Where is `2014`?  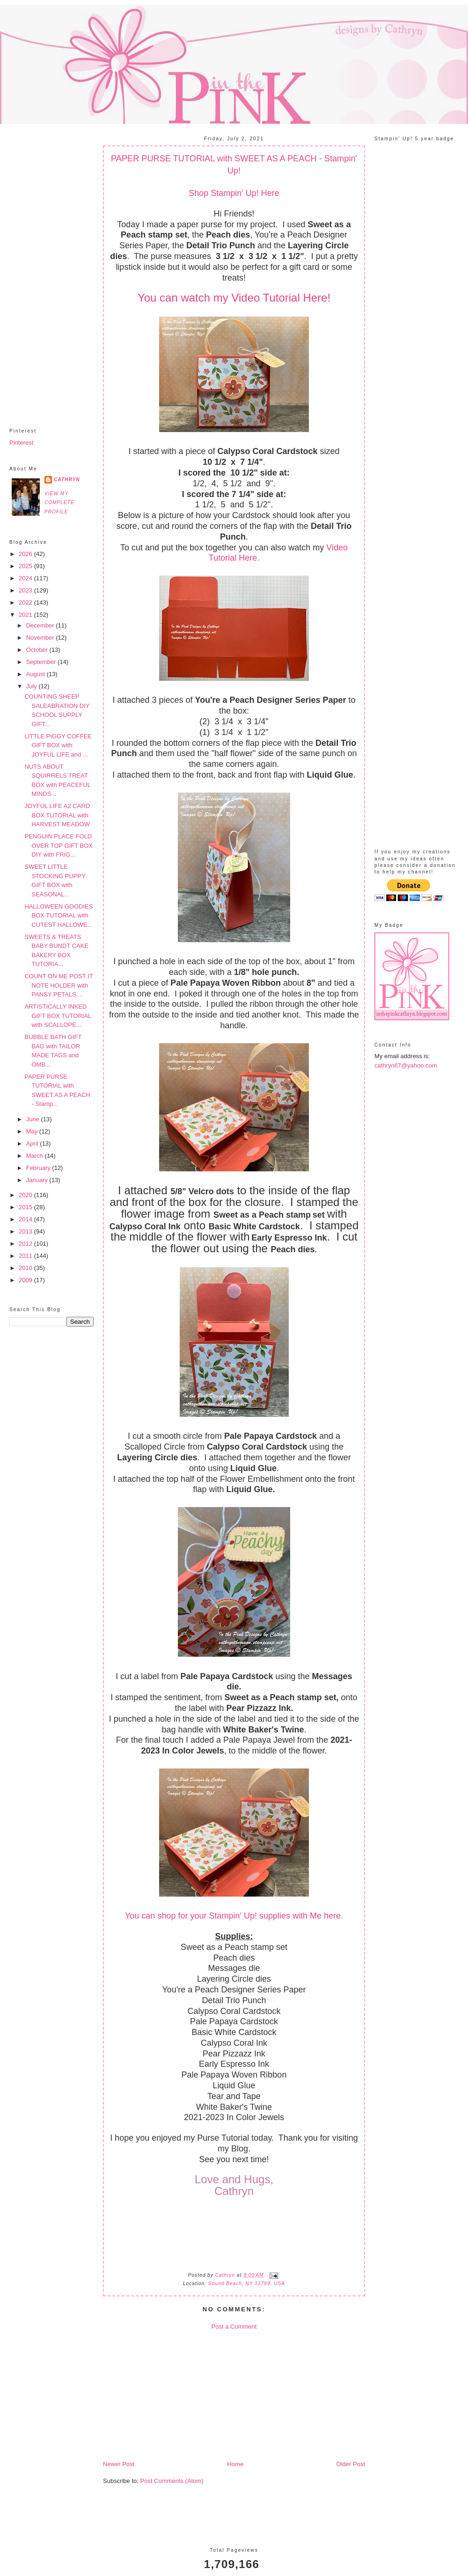
2014 is located at coordinates (26, 1219).